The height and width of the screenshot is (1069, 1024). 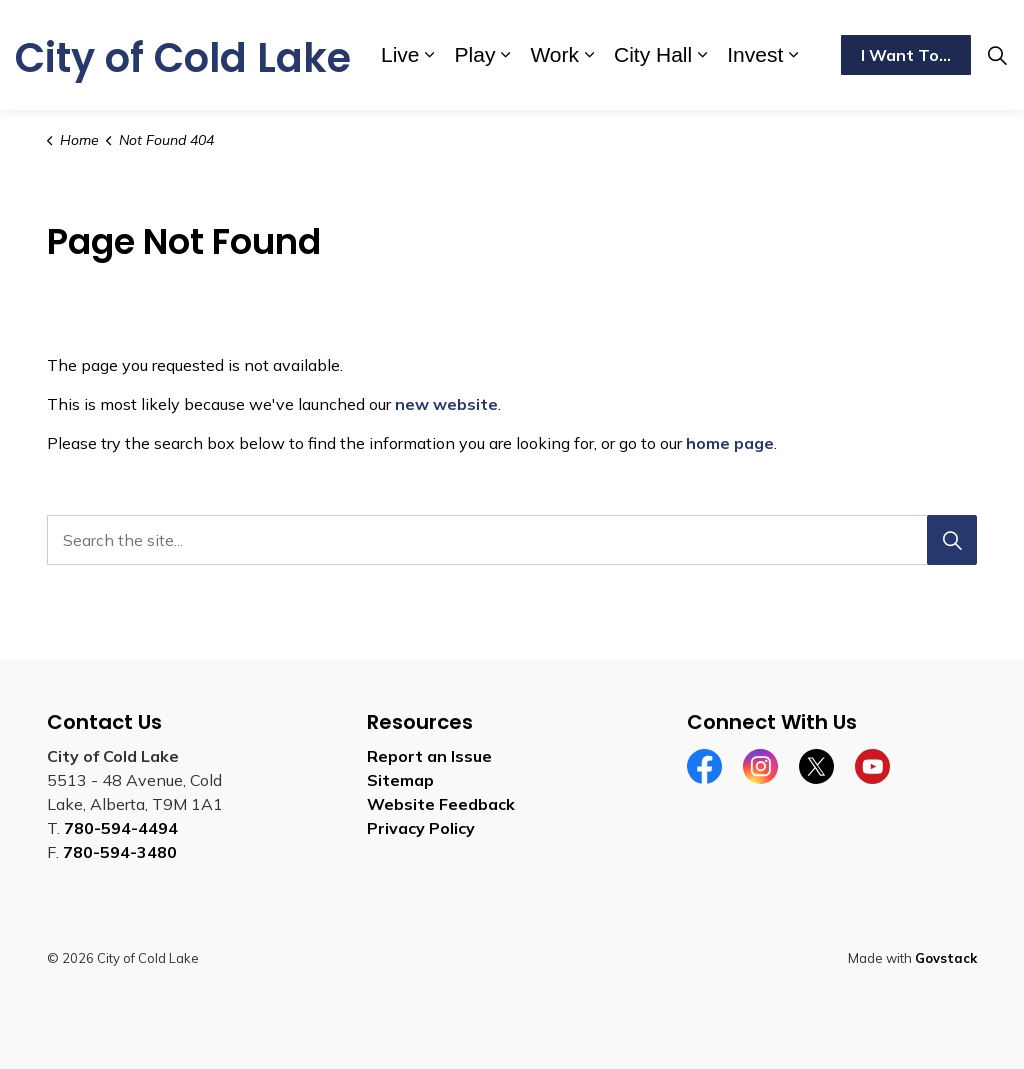 I want to click on [Expand sub pages Live], so click(x=430, y=55).